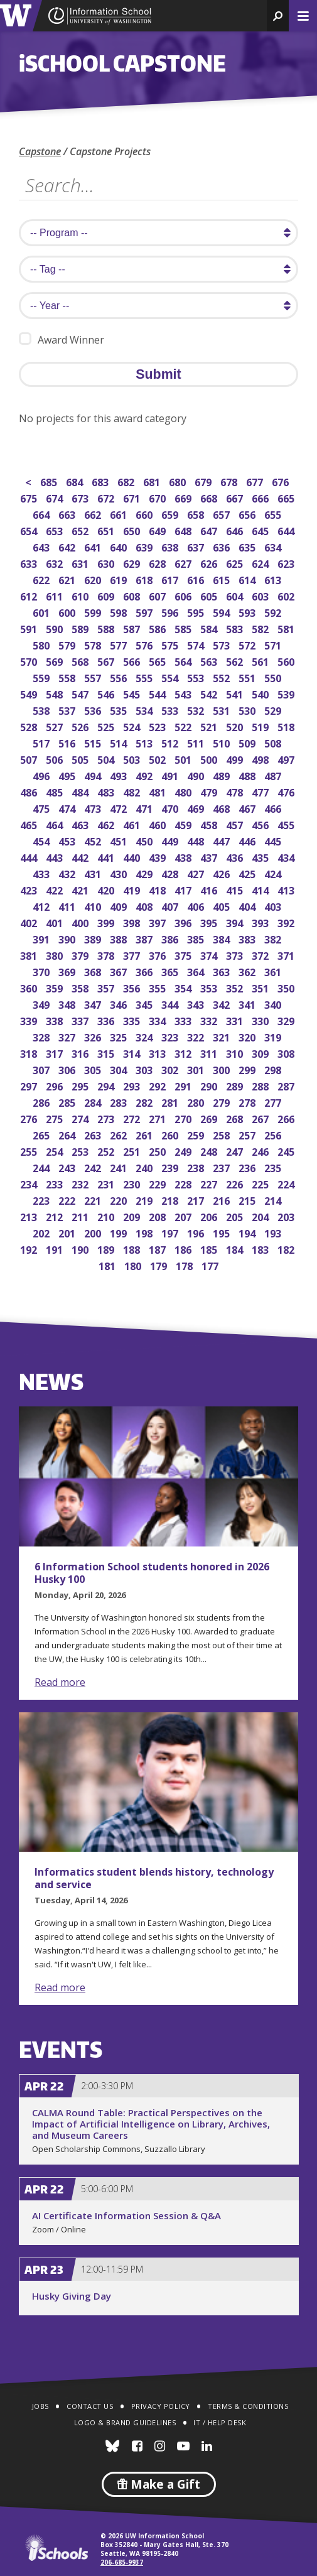  Describe the element at coordinates (107, 1215) in the screenshot. I see `210` at that location.